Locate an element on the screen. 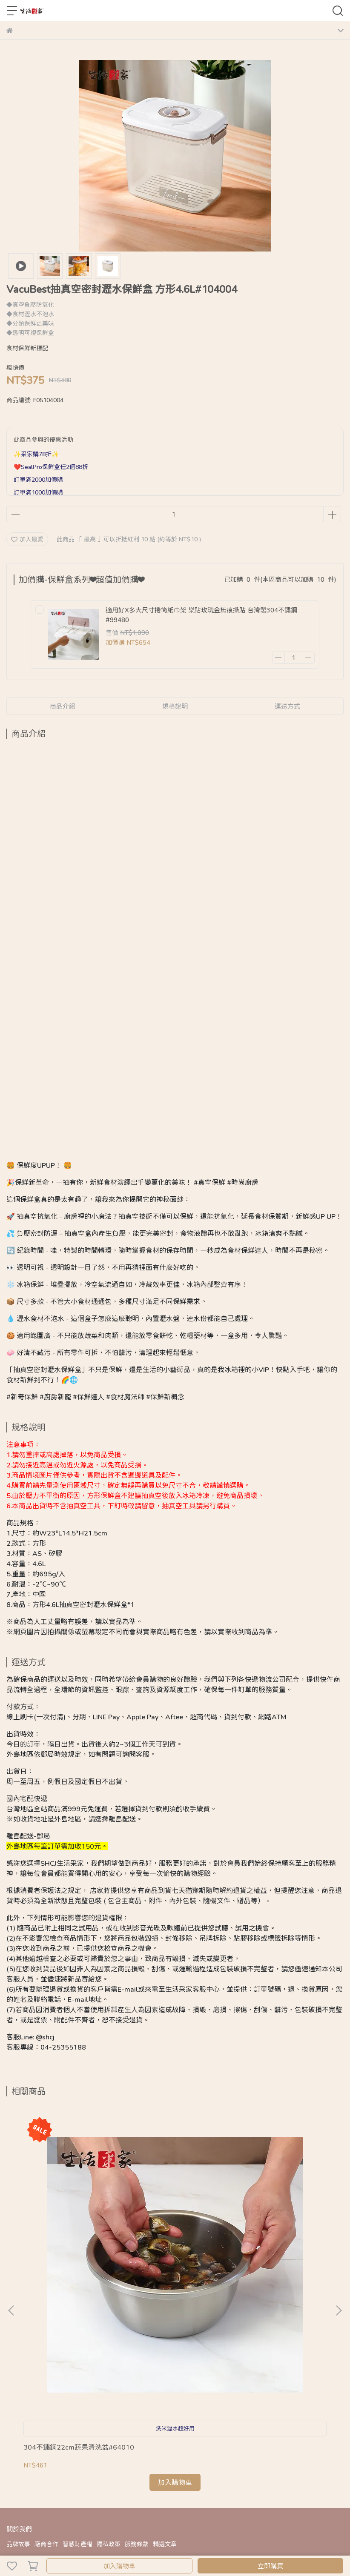 The width and height of the screenshot is (350, 2576). 精選文章 is located at coordinates (165, 2330).